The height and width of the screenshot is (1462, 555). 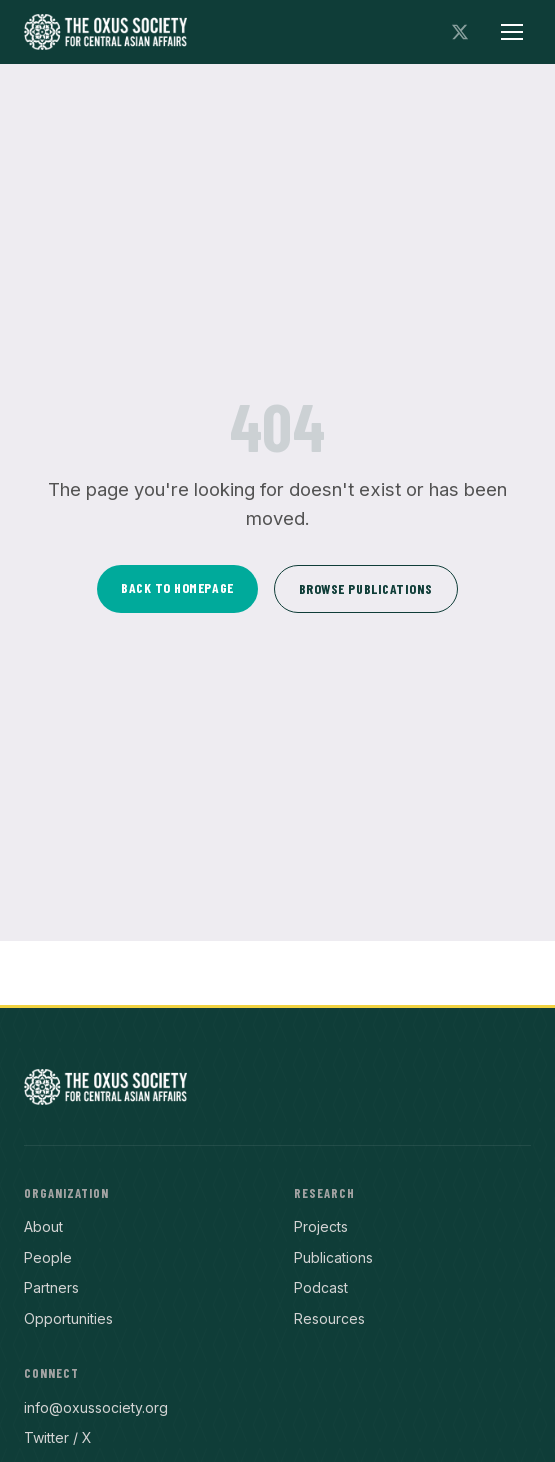 What do you see at coordinates (512, 32) in the screenshot?
I see `[Toggle menu]` at bounding box center [512, 32].